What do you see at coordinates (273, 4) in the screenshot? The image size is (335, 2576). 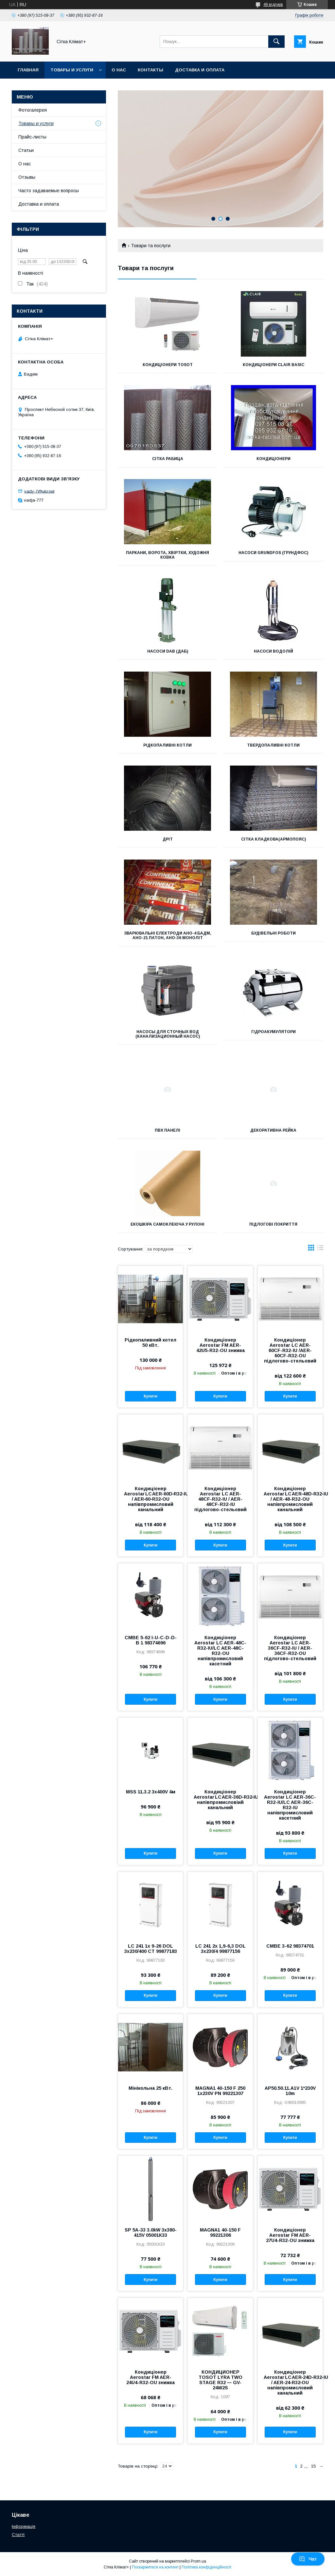 I see `49 відгуків` at bounding box center [273, 4].